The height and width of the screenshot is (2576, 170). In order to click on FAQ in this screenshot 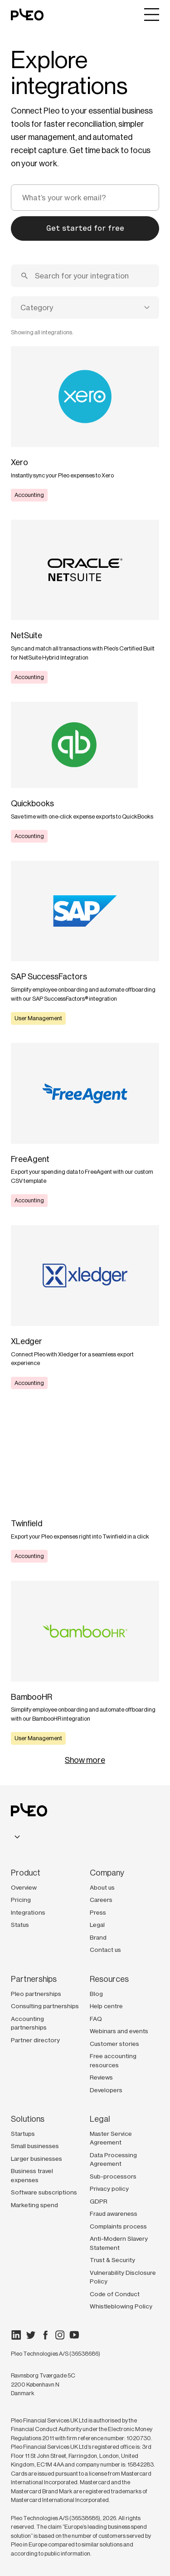, I will do `click(96, 2018)`.